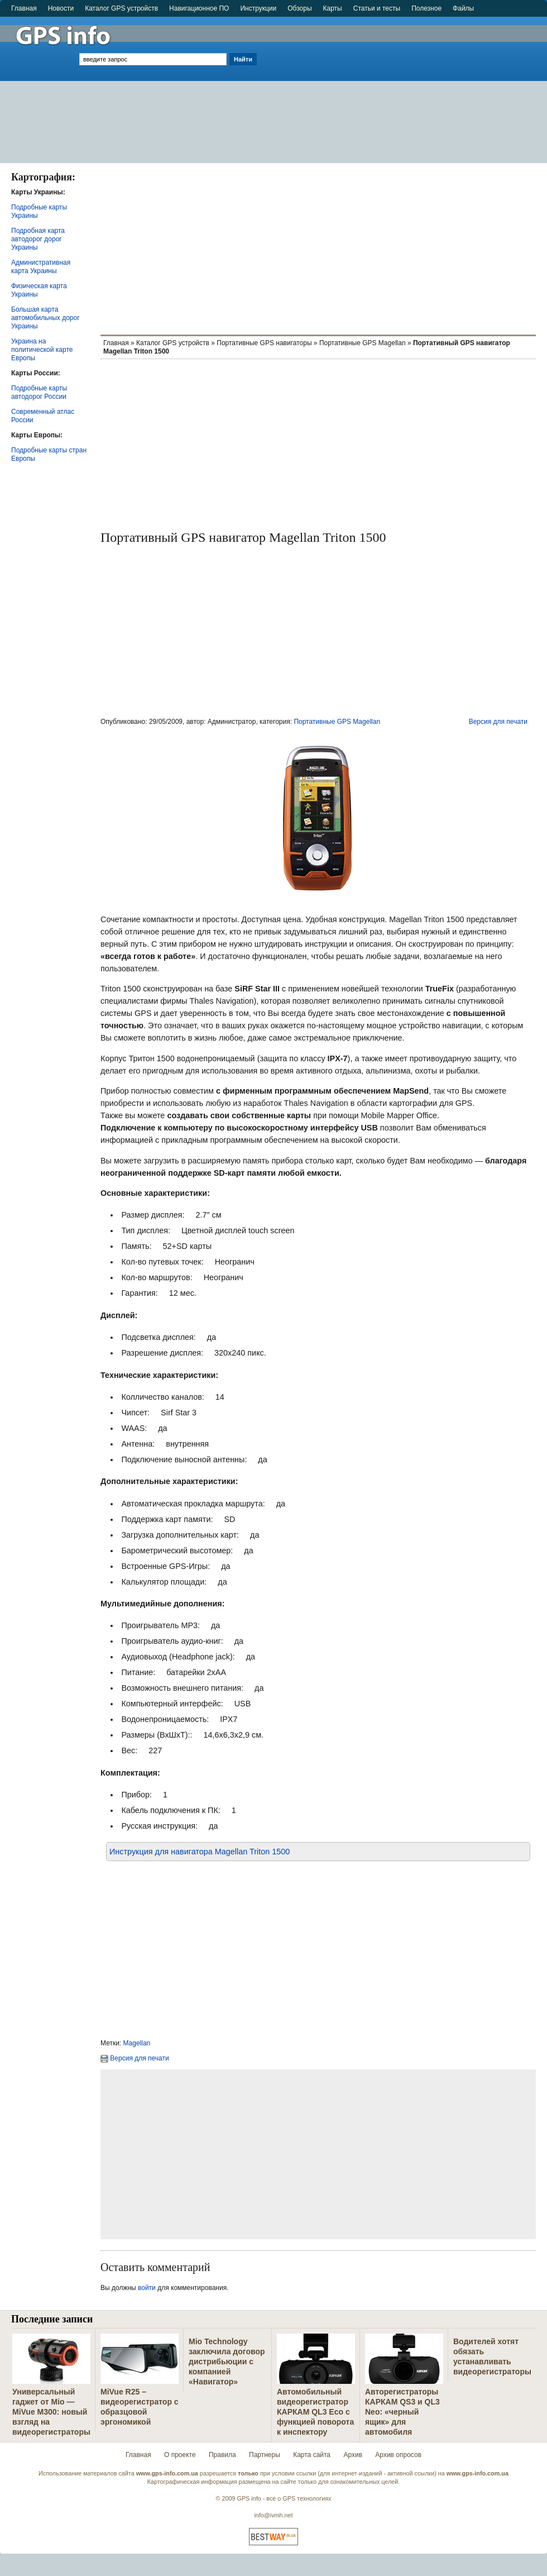 The image size is (547, 2576). I want to click on Каталог GPS устройств, so click(121, 8).